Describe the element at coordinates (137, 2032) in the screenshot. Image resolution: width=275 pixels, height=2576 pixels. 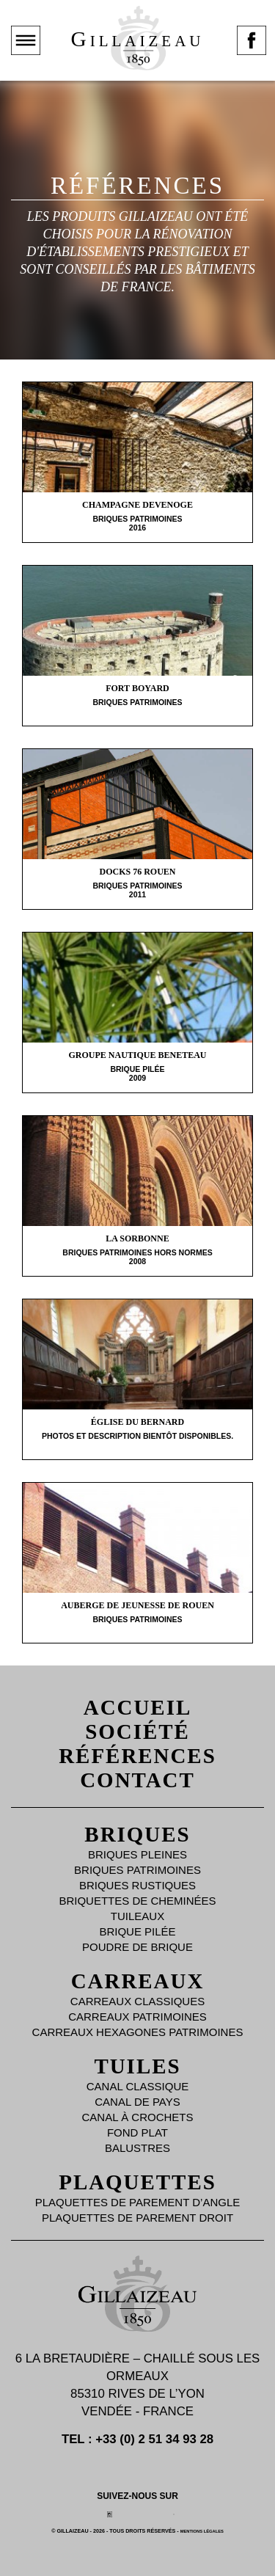
I see `Carreaux Hexagones Patrimoines` at that location.